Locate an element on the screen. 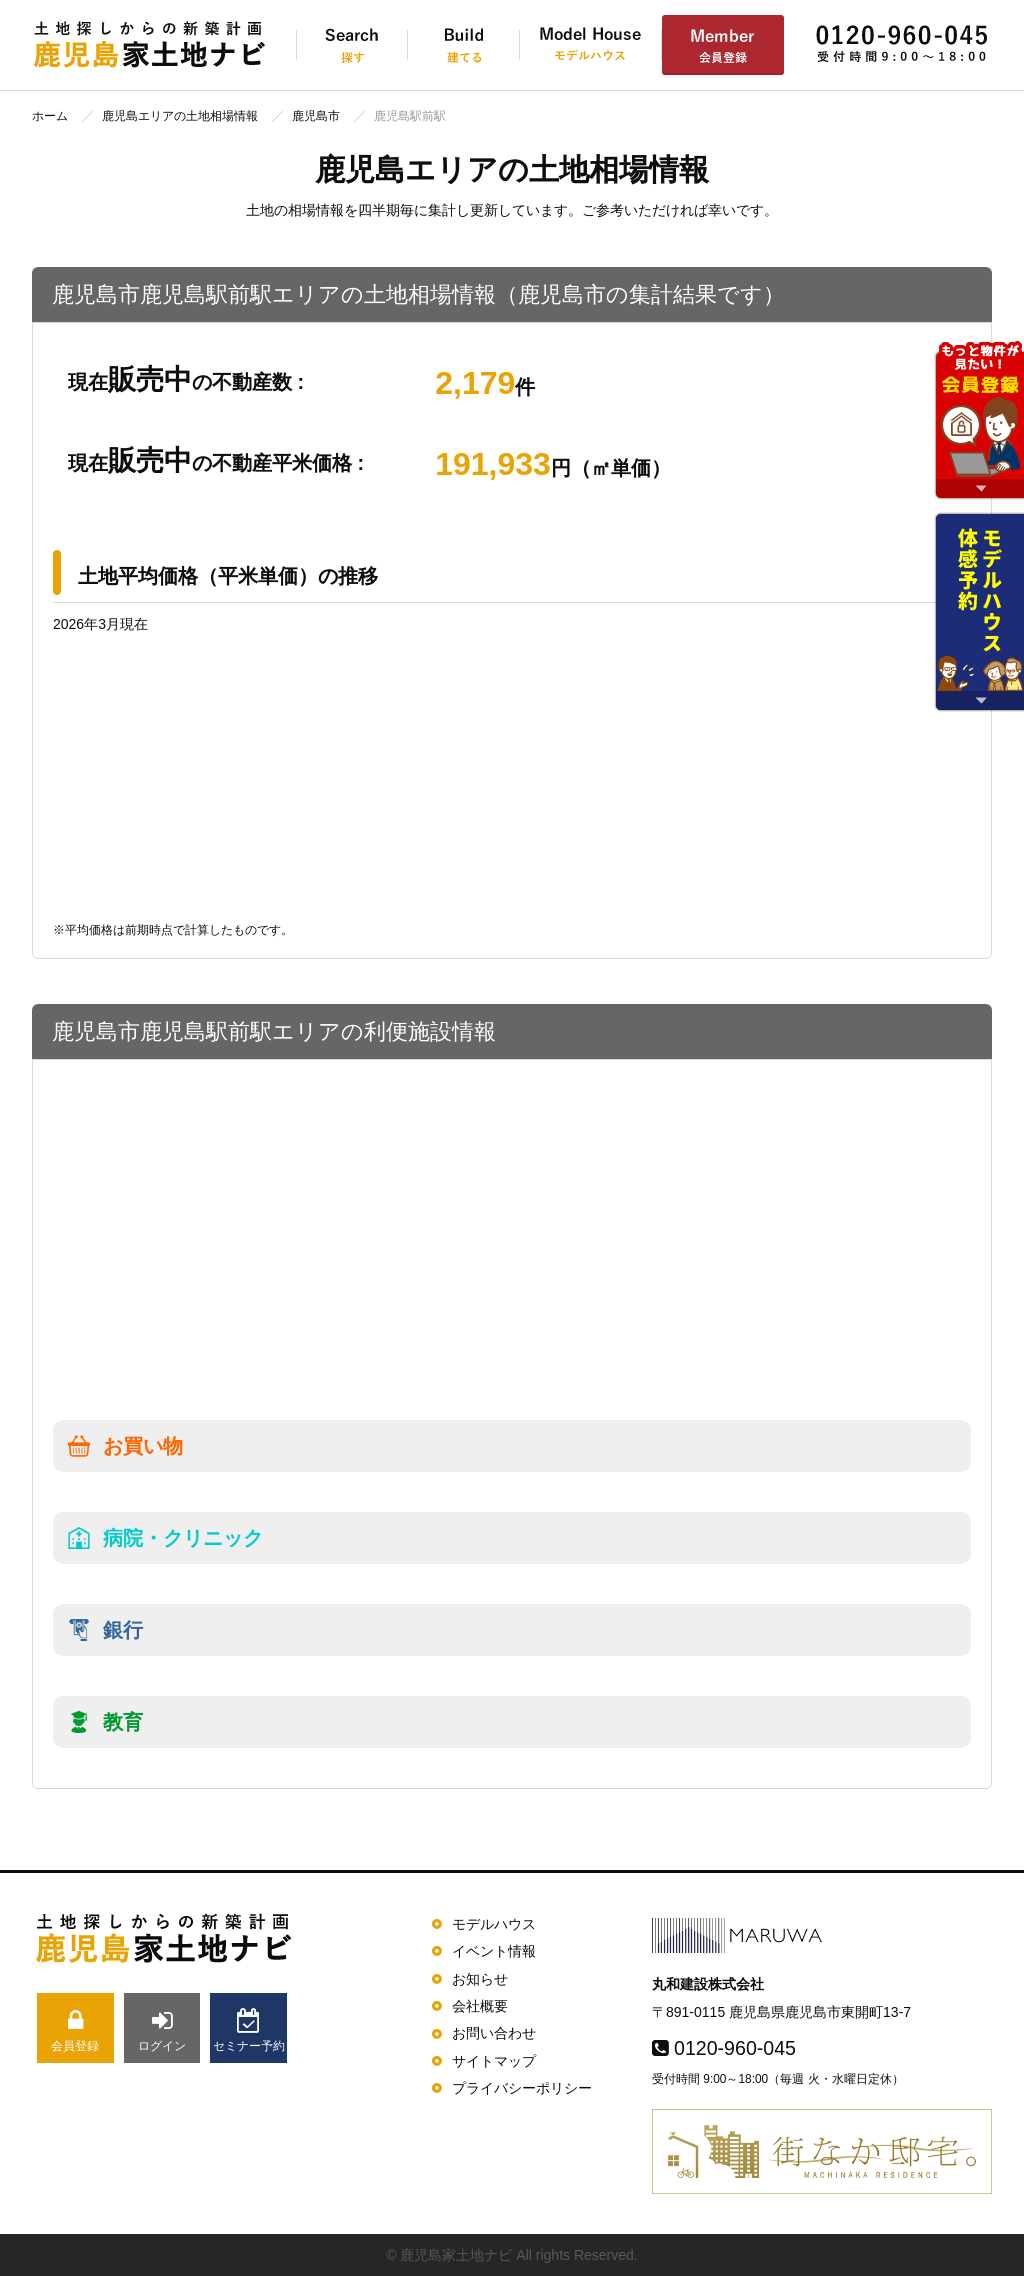  ログイン is located at coordinates (162, 2030).